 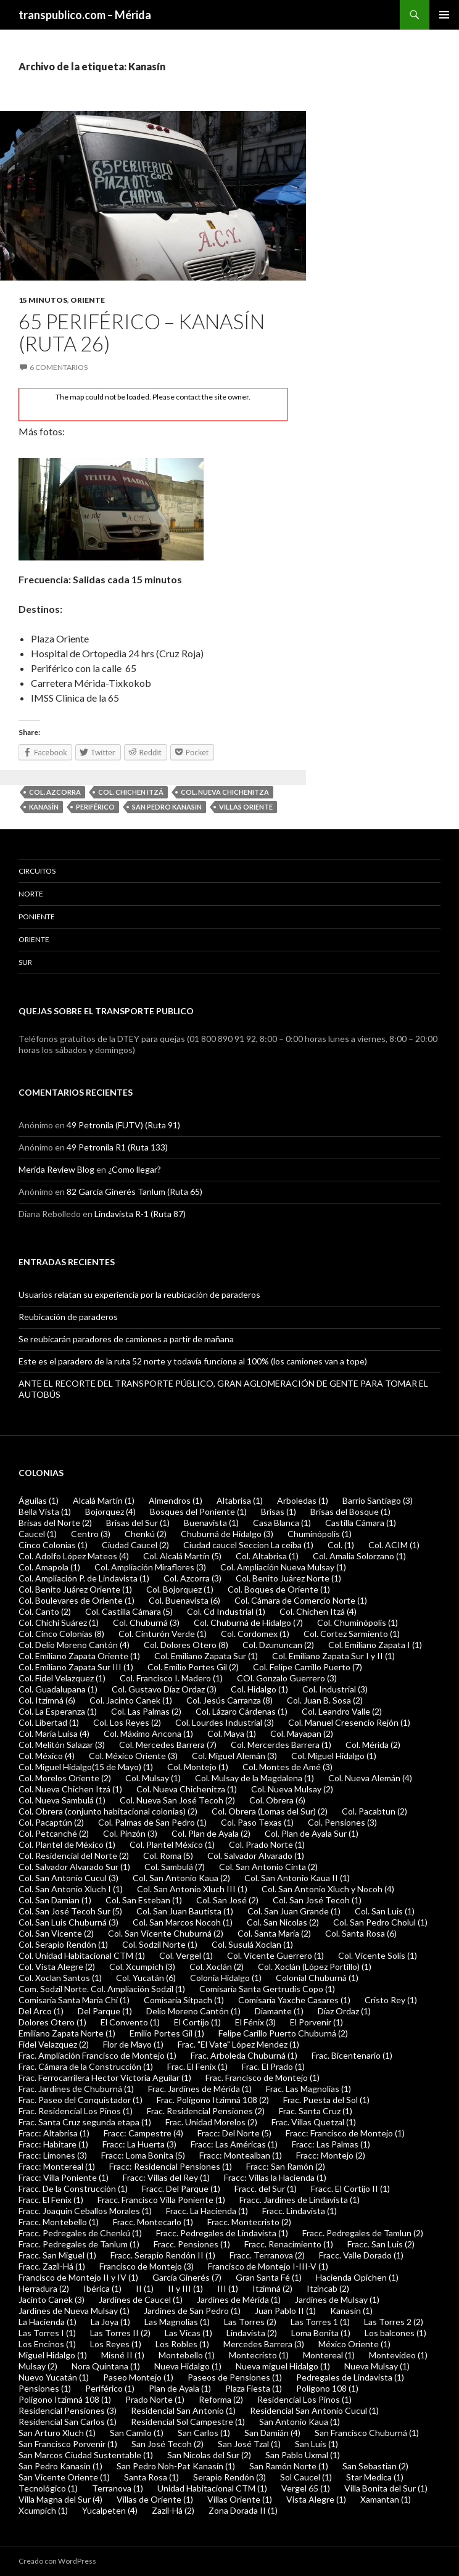 What do you see at coordinates (350, 1511) in the screenshot?
I see `Brisas del Bosque (1)` at bounding box center [350, 1511].